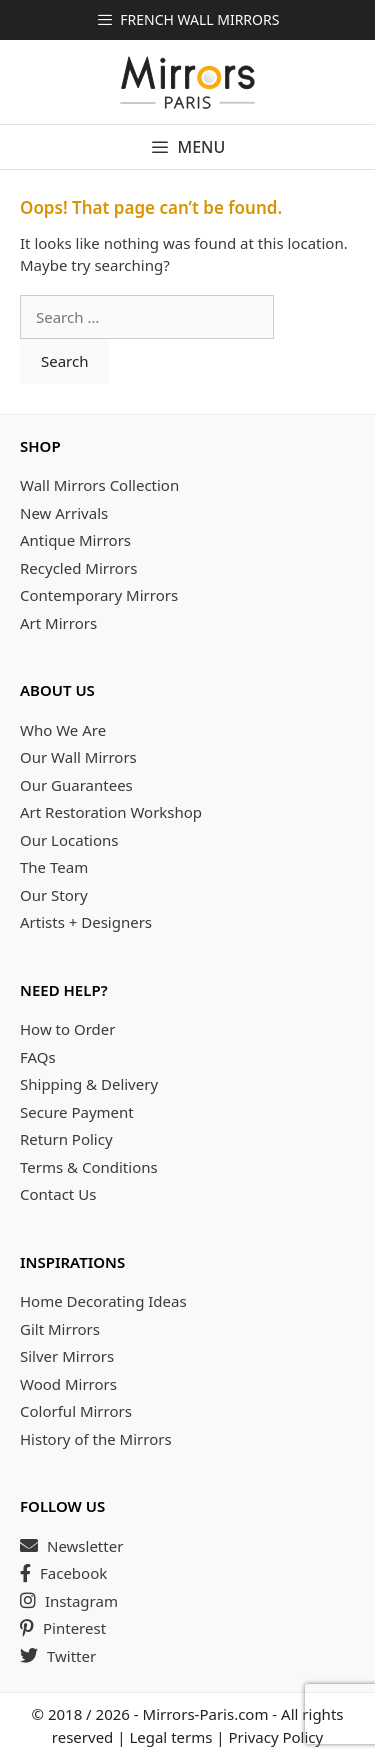 This screenshot has height=1758, width=375. What do you see at coordinates (276, 1737) in the screenshot?
I see `Privacy Policy` at bounding box center [276, 1737].